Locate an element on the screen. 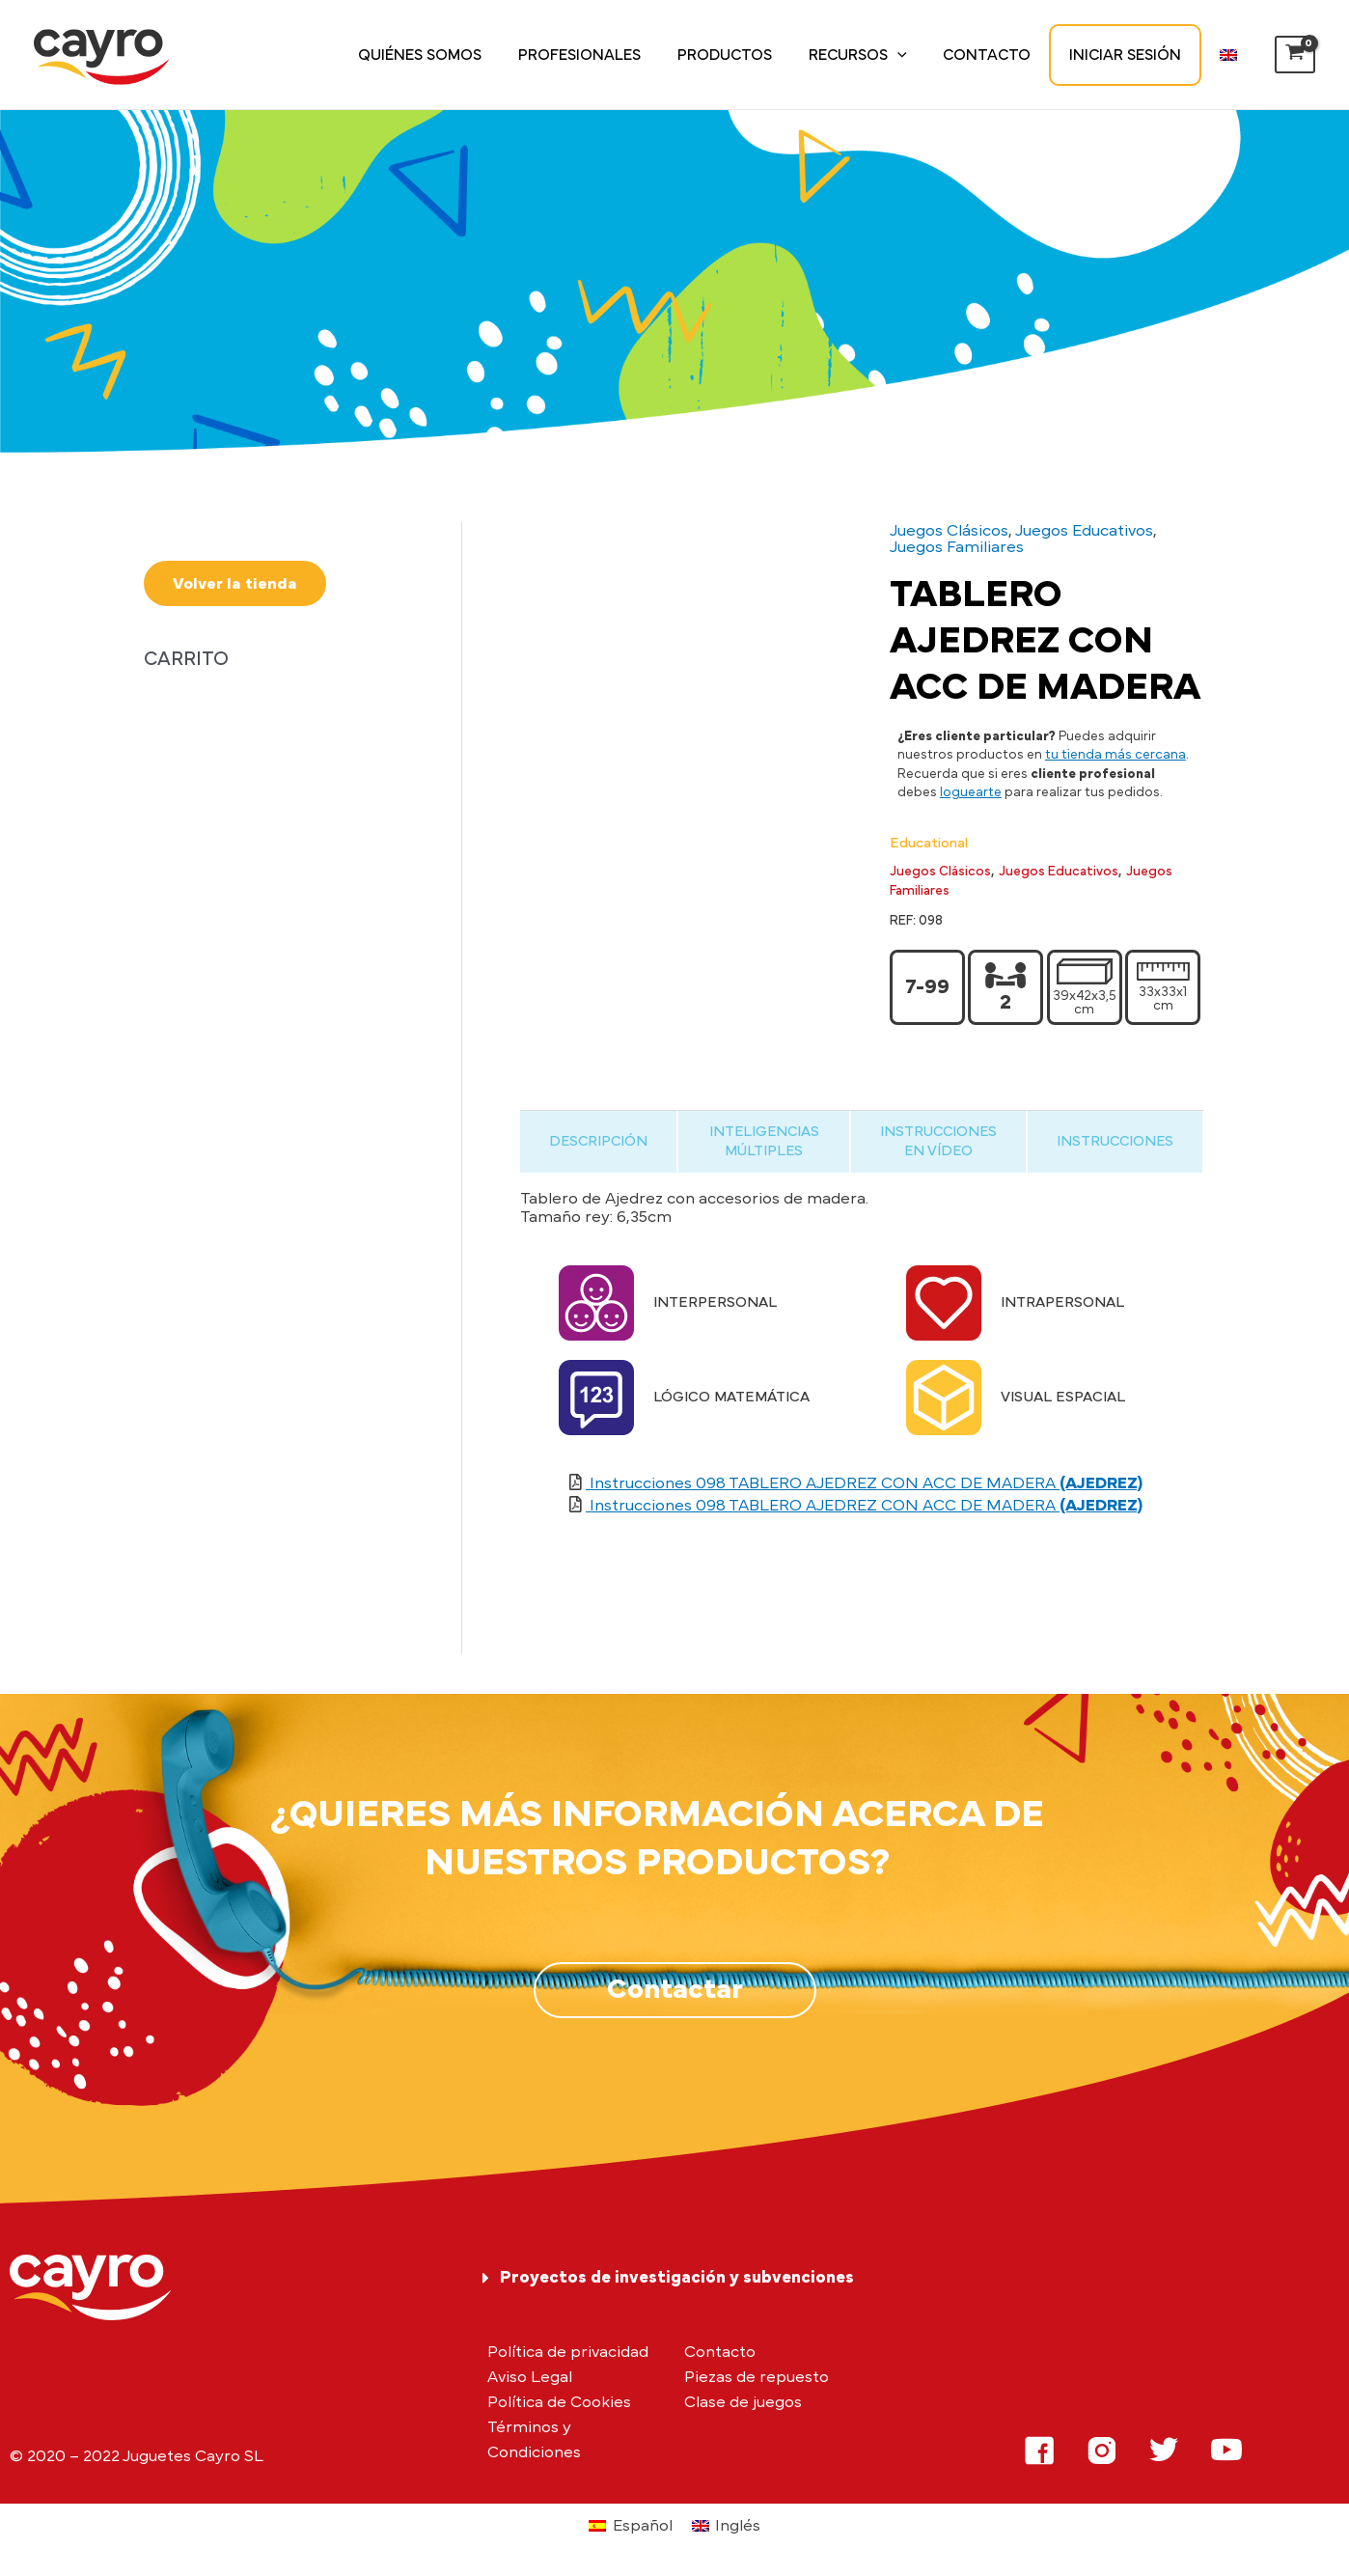 This screenshot has height=2576, width=1349. Juegos Clásicos is located at coordinates (949, 530).